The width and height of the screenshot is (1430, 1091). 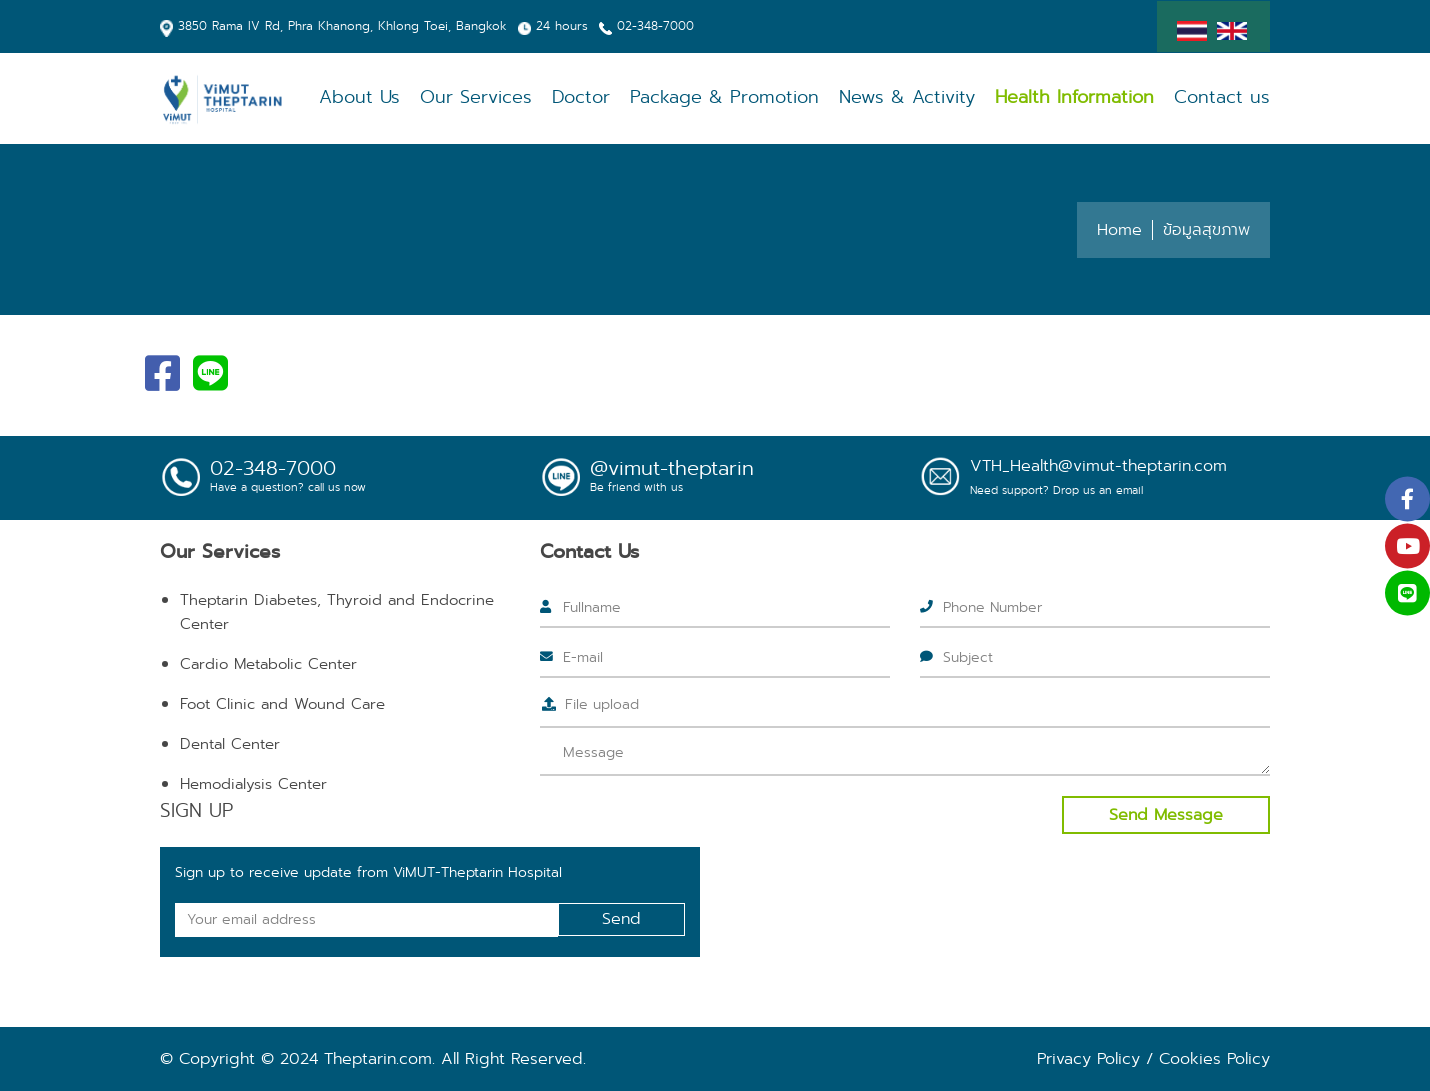 What do you see at coordinates (1222, 97) in the screenshot?
I see `Contact us` at bounding box center [1222, 97].